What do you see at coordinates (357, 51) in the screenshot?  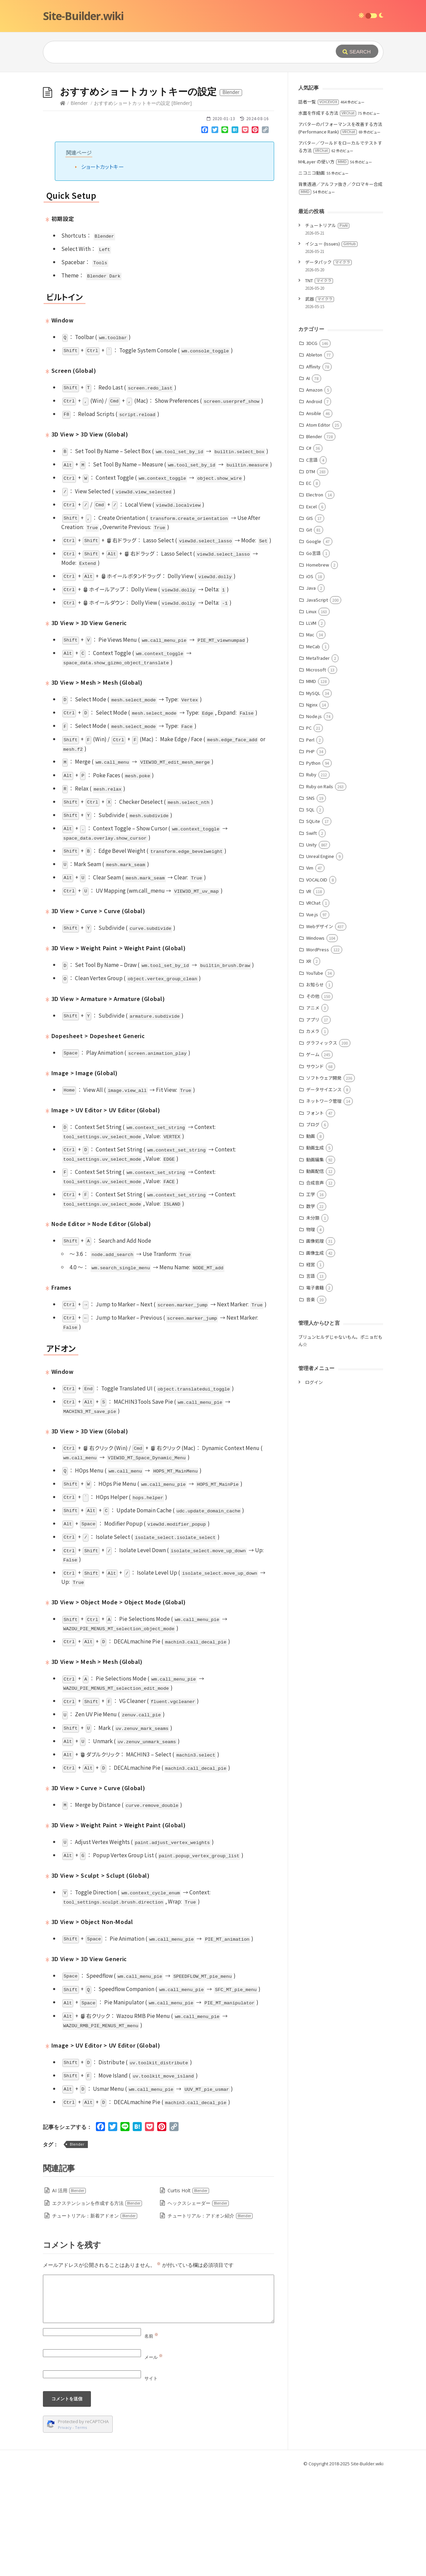 I see `[Submit]` at bounding box center [357, 51].